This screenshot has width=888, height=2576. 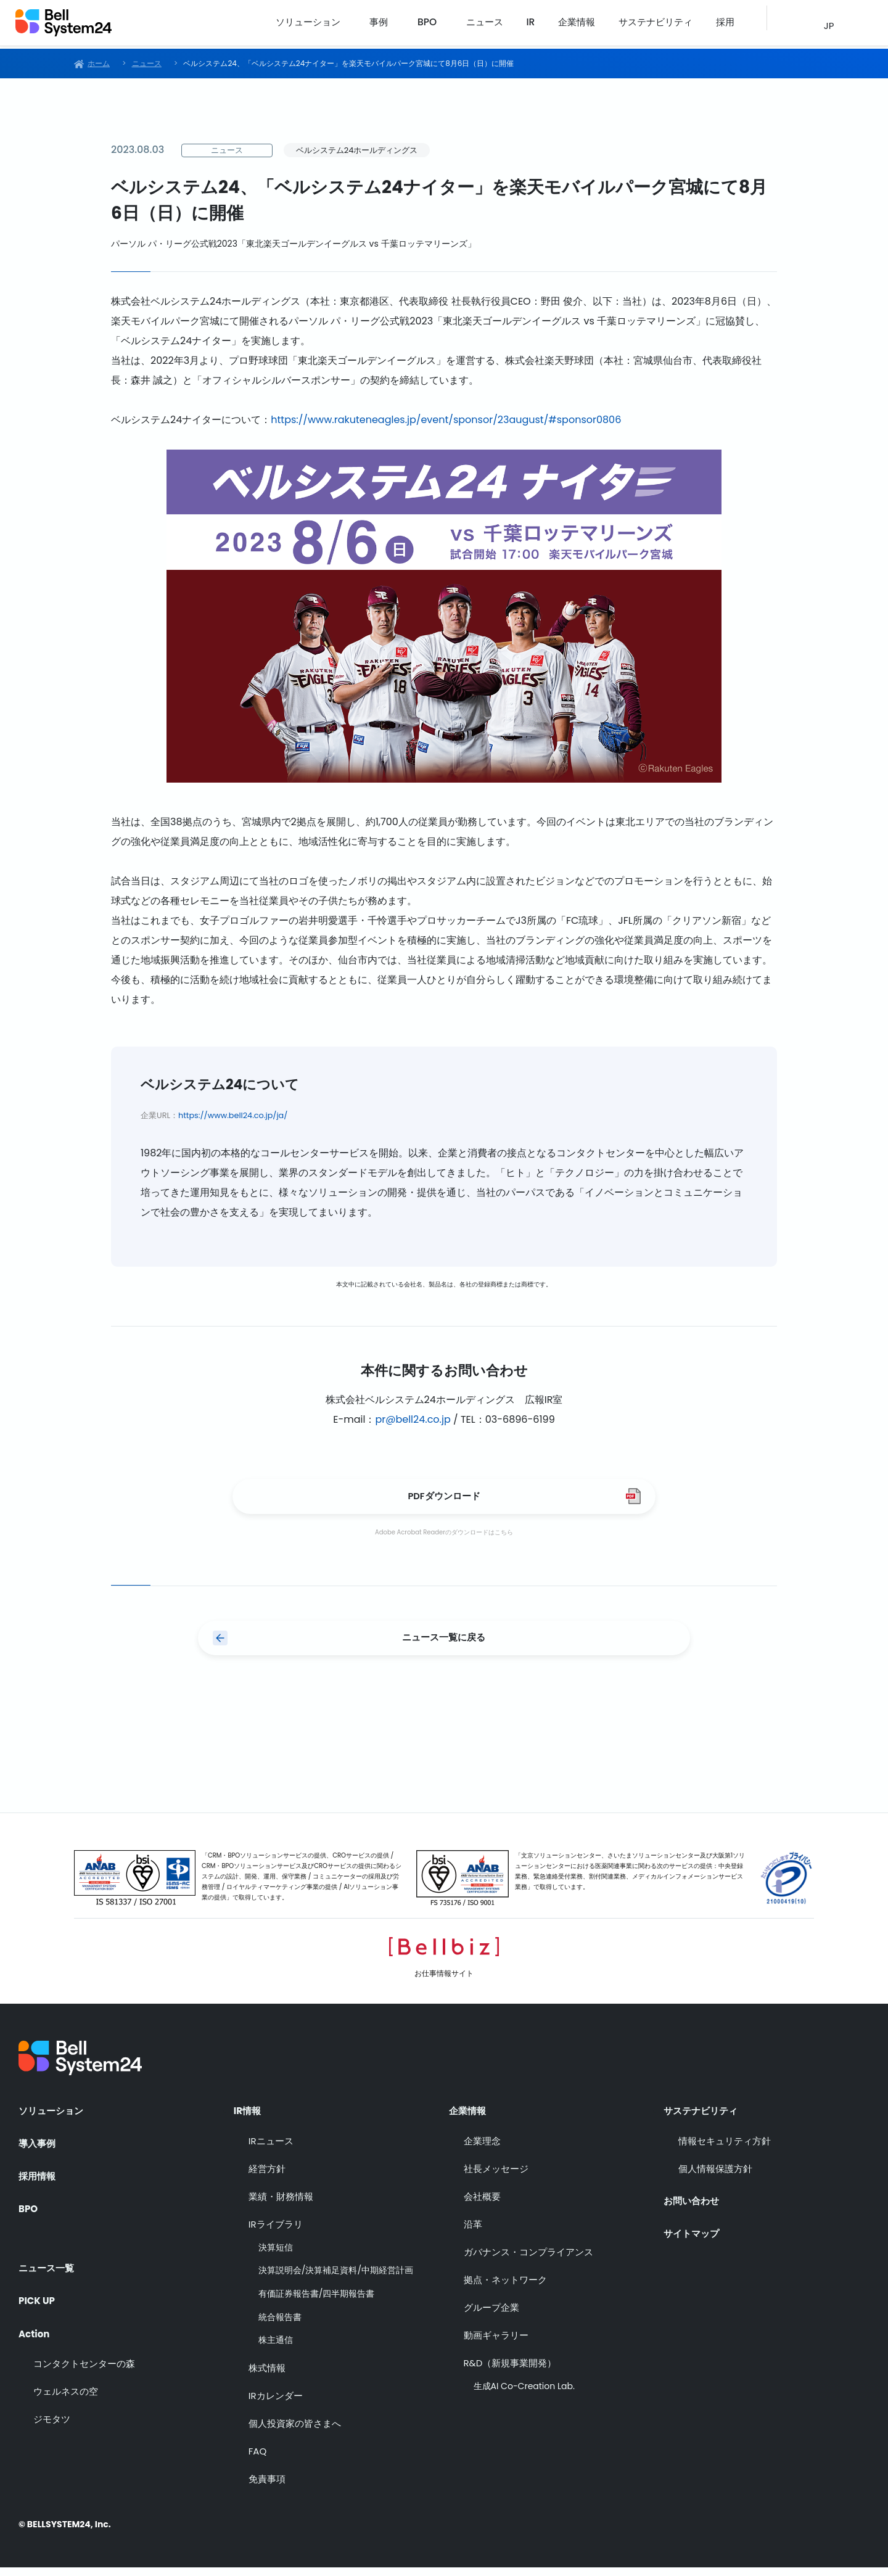 What do you see at coordinates (267, 2375) in the screenshot?
I see `株式情報` at bounding box center [267, 2375].